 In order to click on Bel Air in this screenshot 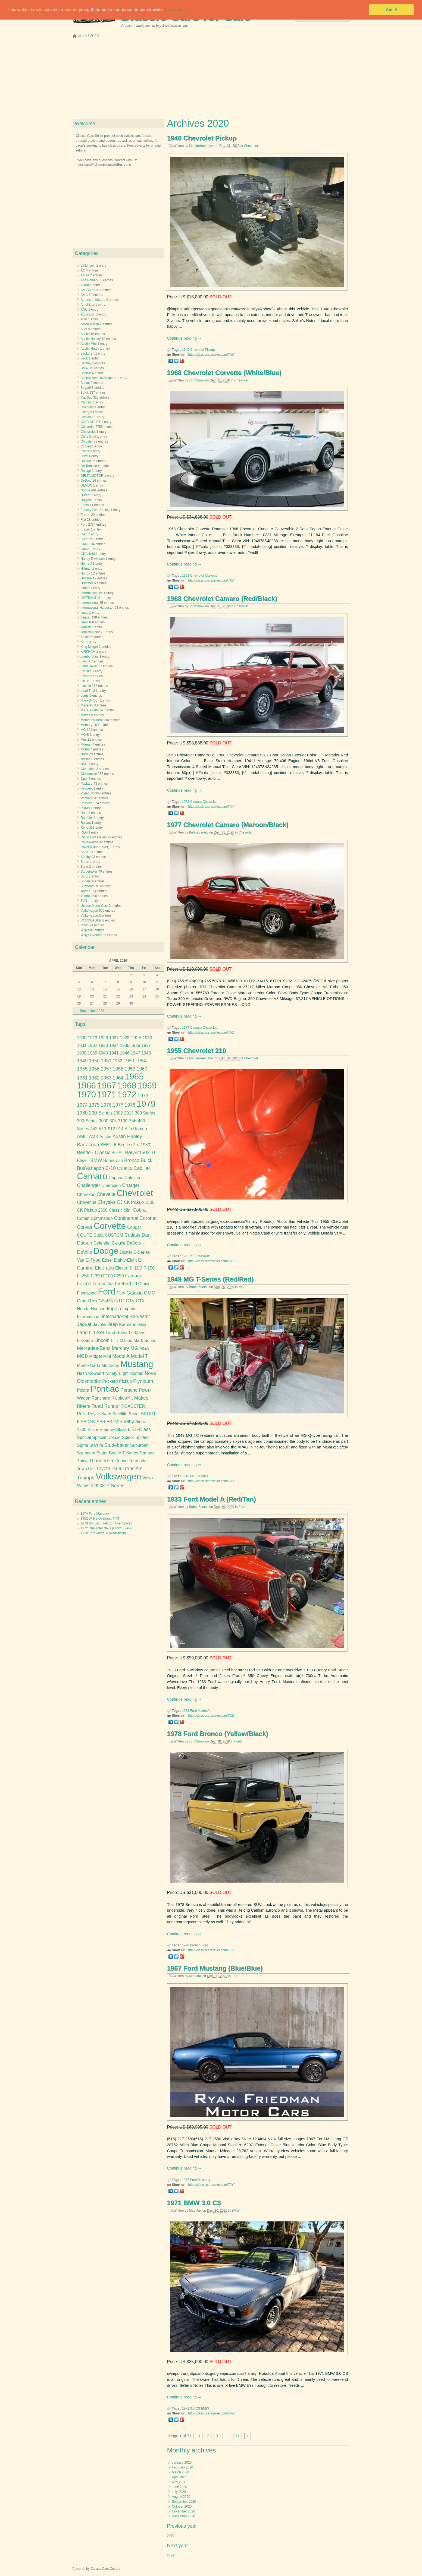, I will do `click(117, 1152)`.